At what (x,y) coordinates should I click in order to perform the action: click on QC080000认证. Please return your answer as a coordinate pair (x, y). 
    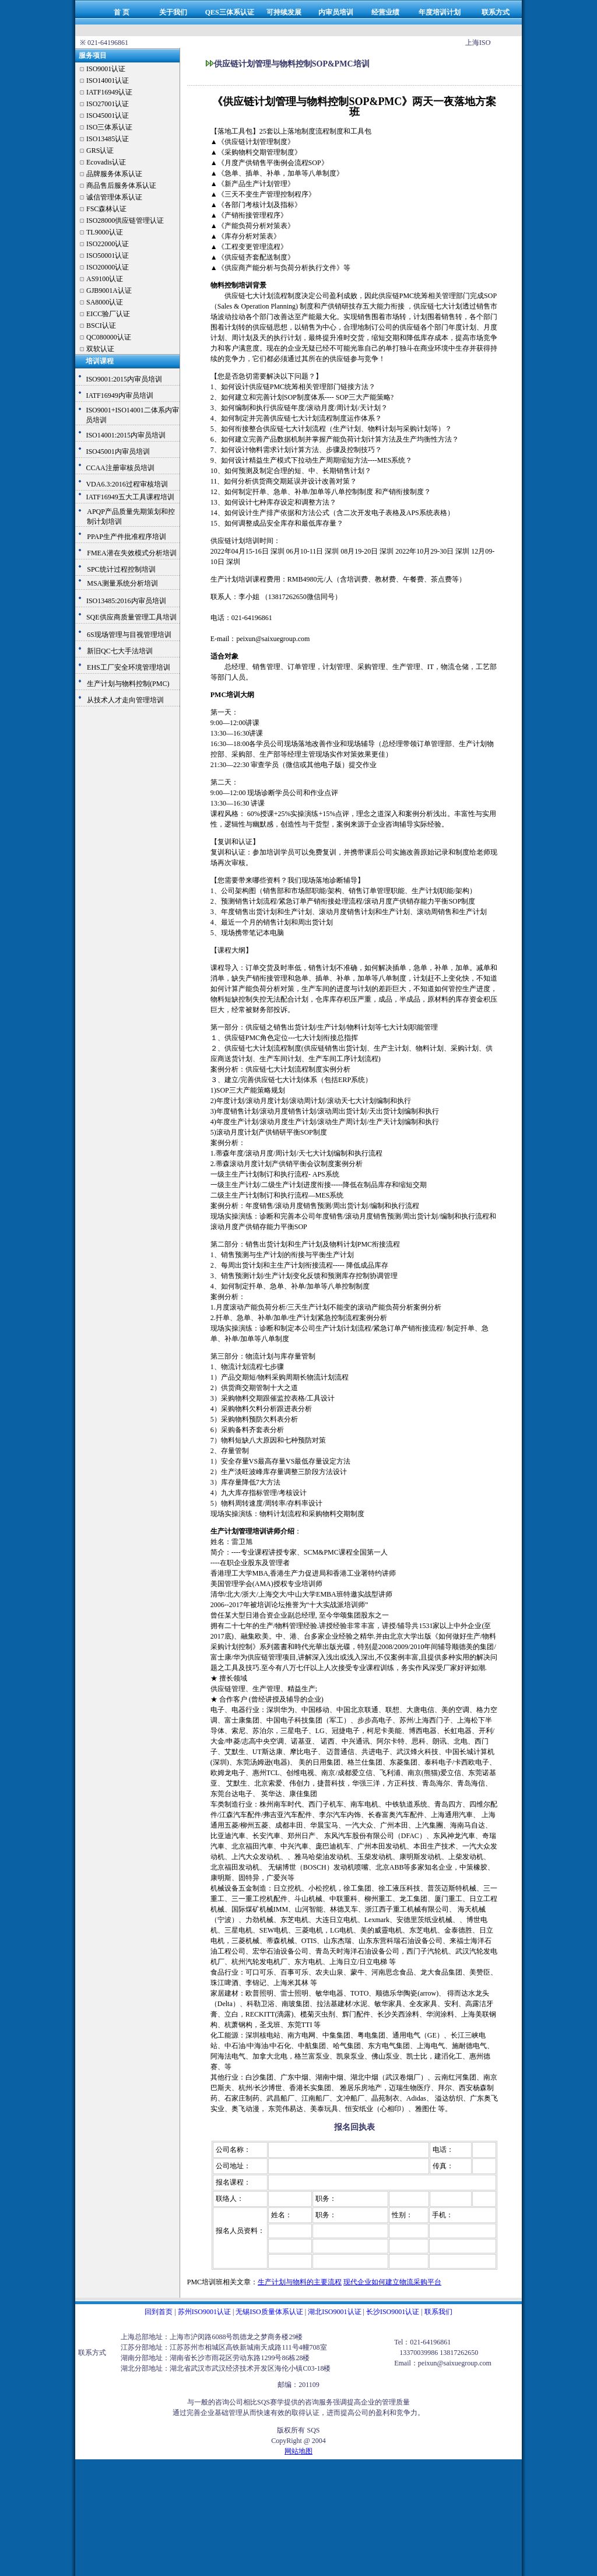
    Looking at the image, I should click on (108, 337).